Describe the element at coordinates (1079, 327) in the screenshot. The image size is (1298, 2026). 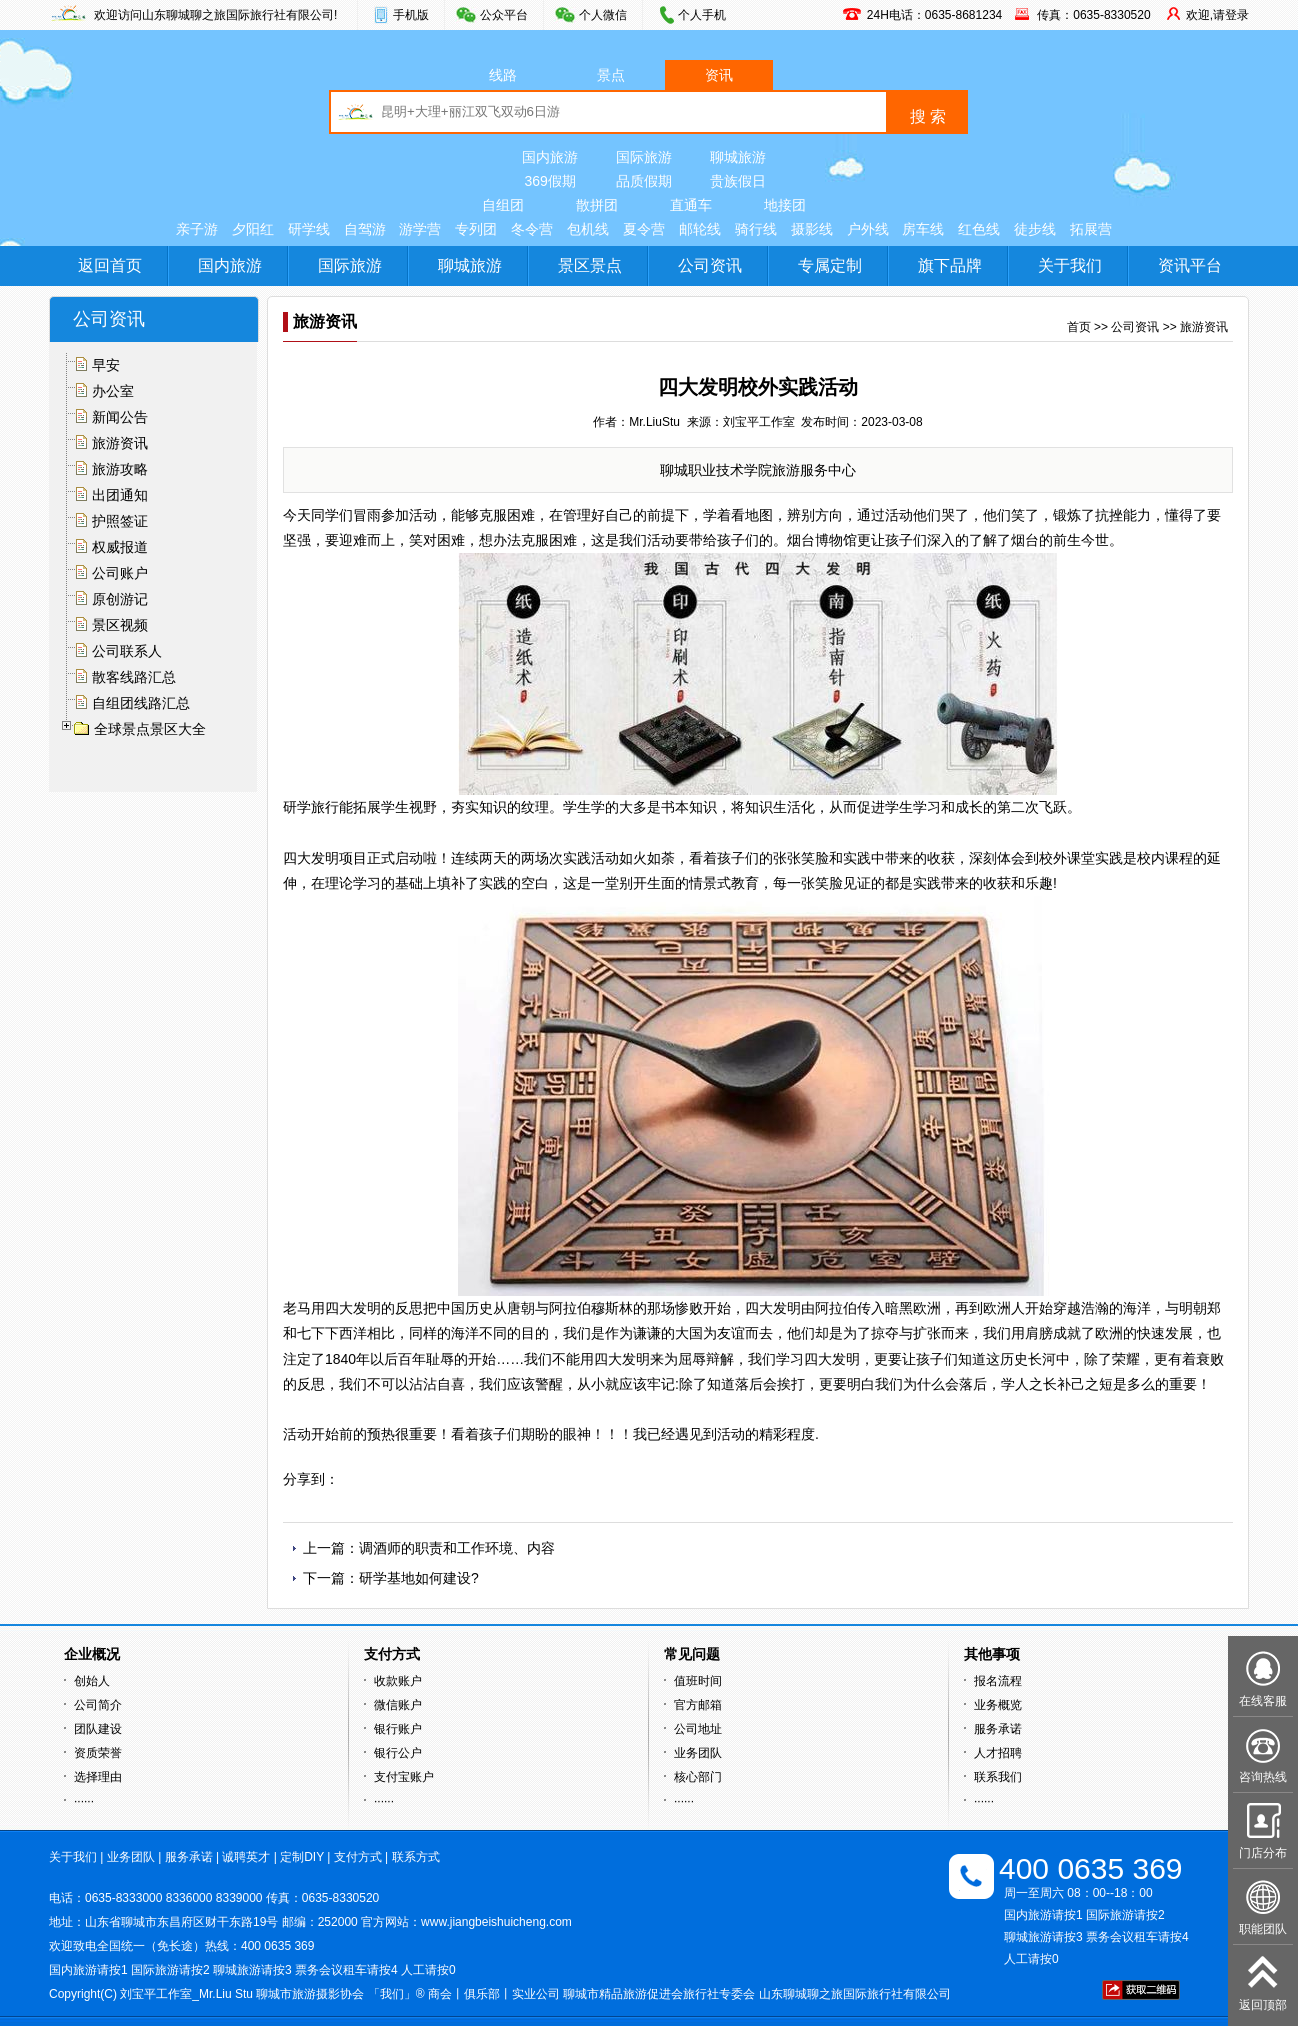
I see `首页` at that location.